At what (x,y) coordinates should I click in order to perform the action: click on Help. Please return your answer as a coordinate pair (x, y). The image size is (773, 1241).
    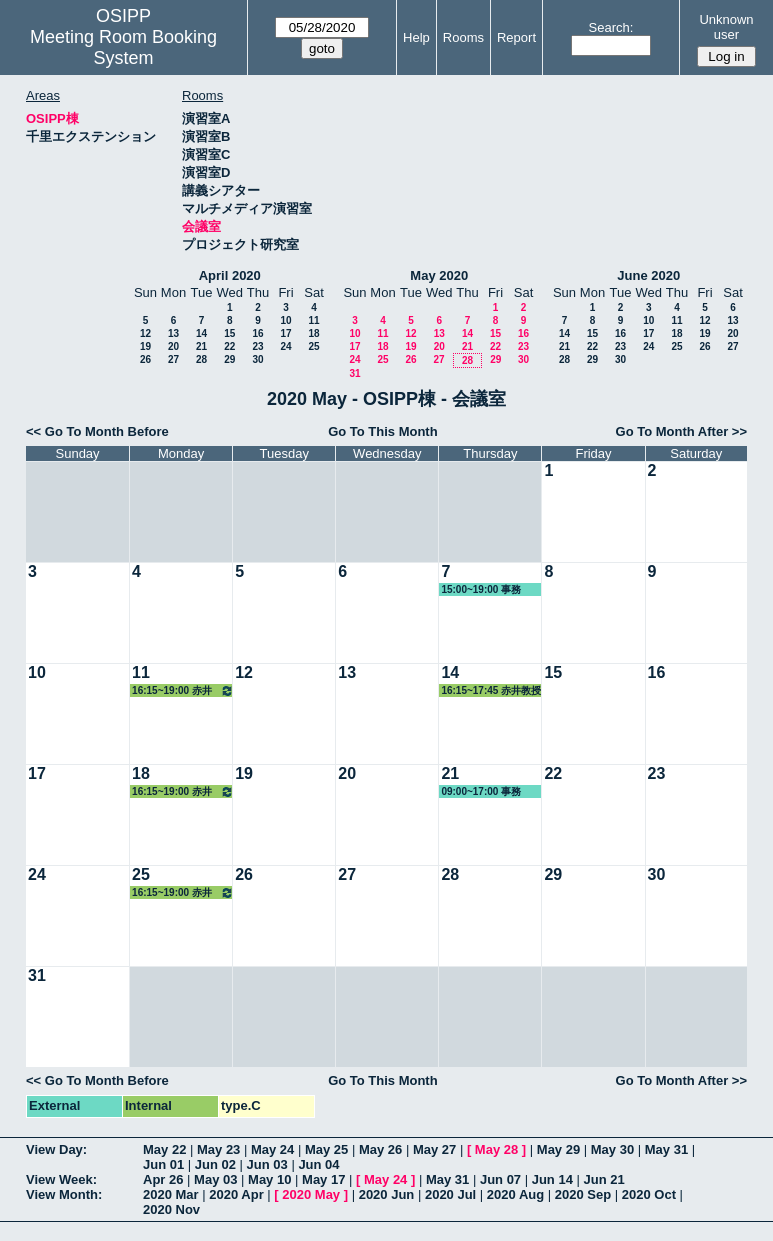
    Looking at the image, I should click on (416, 37).